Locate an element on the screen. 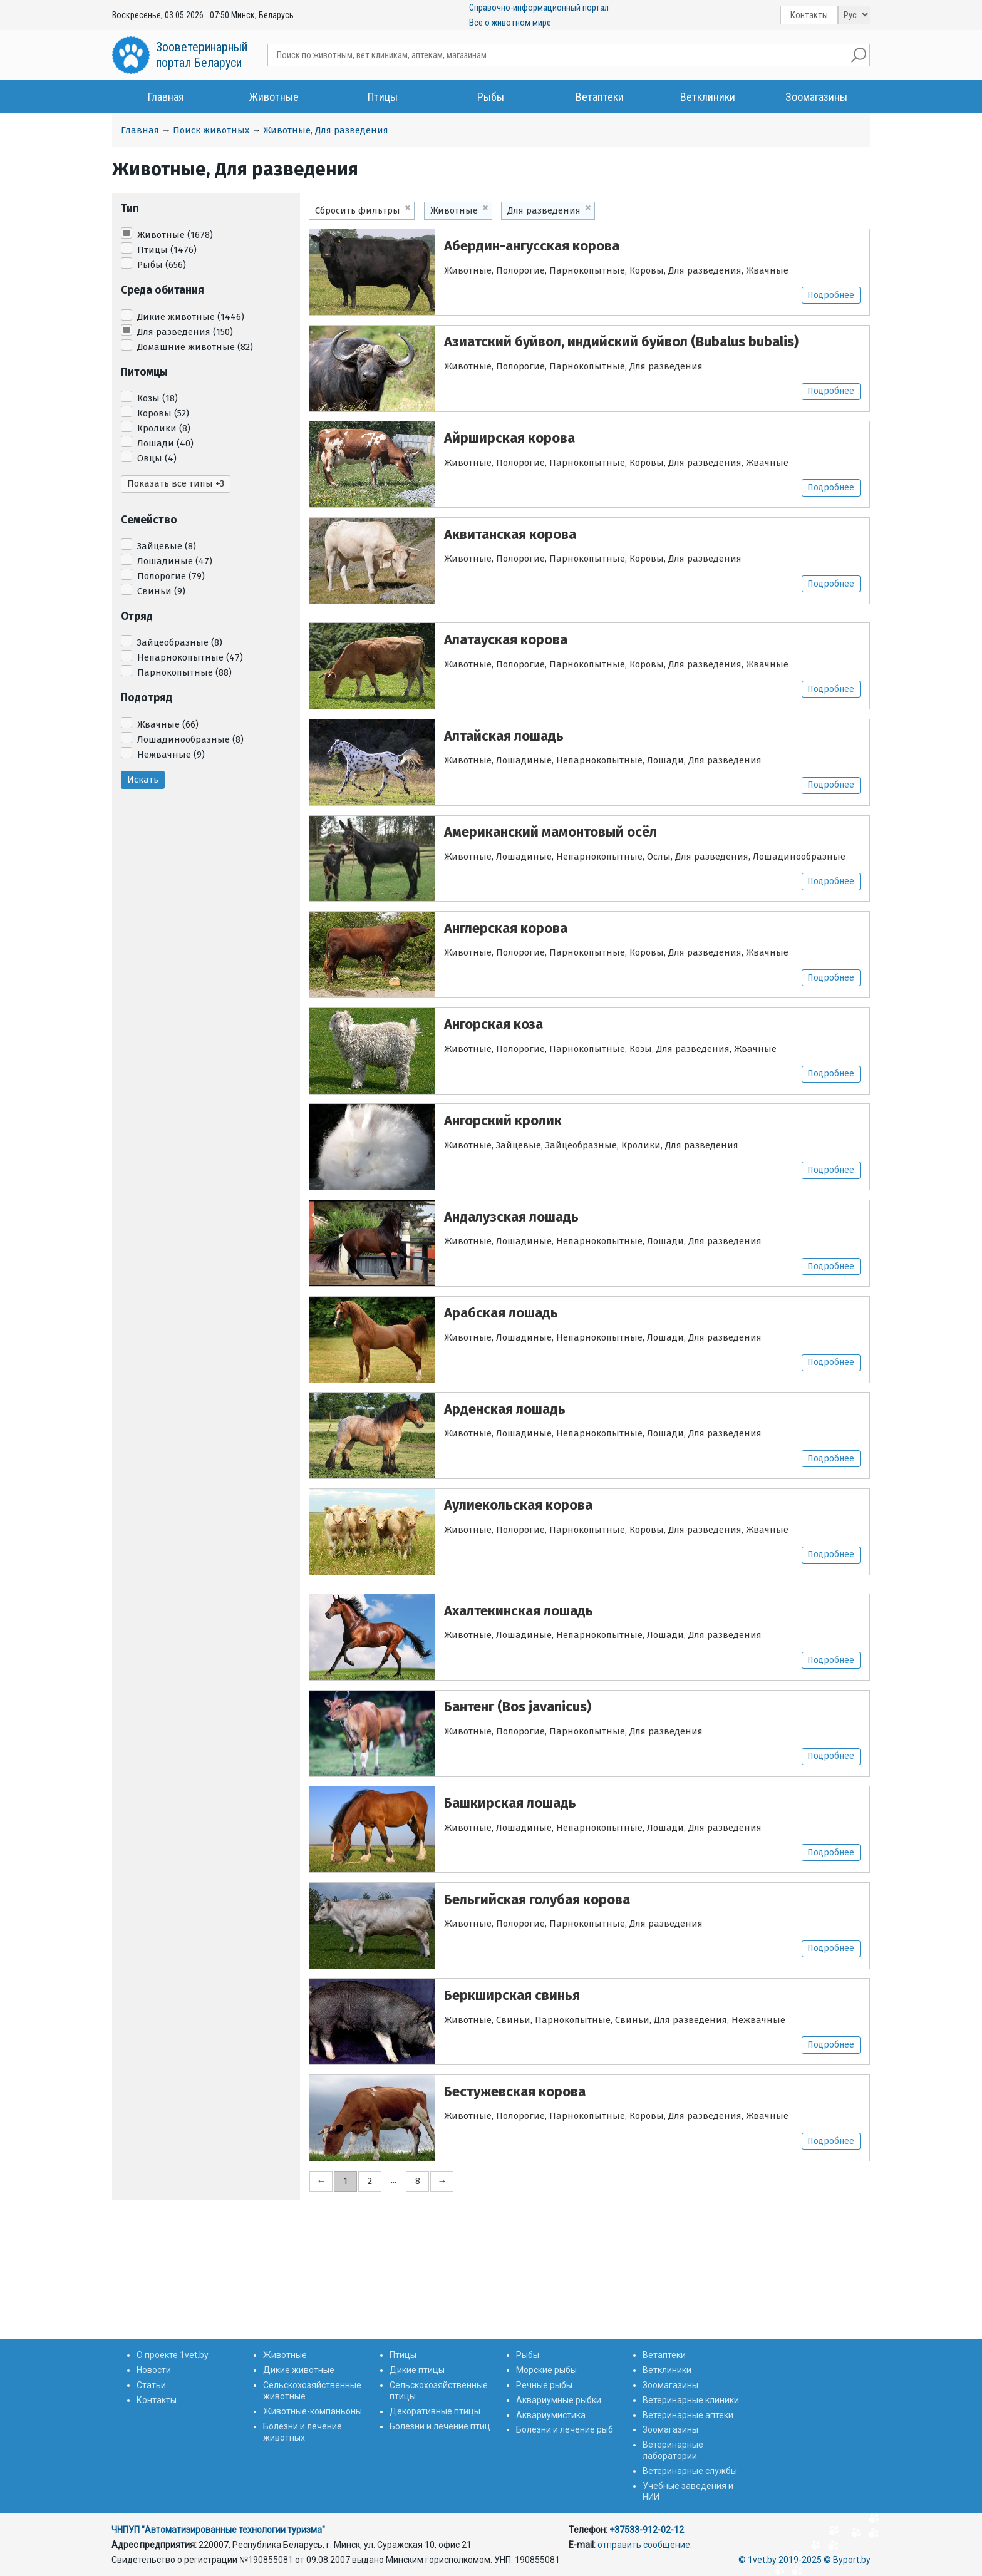 The width and height of the screenshot is (982, 2576). Новости is located at coordinates (154, 2370).